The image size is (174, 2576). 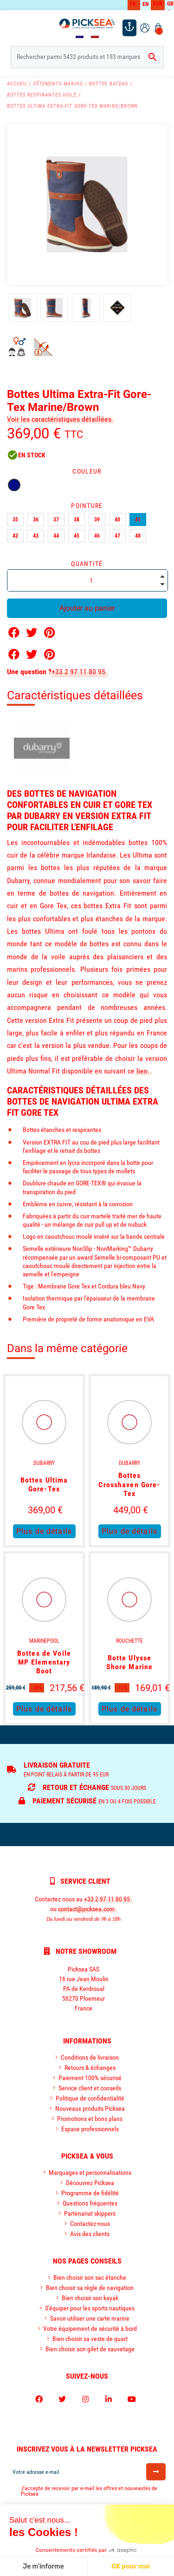 I want to click on Questions fréquentes, so click(x=90, y=2203).